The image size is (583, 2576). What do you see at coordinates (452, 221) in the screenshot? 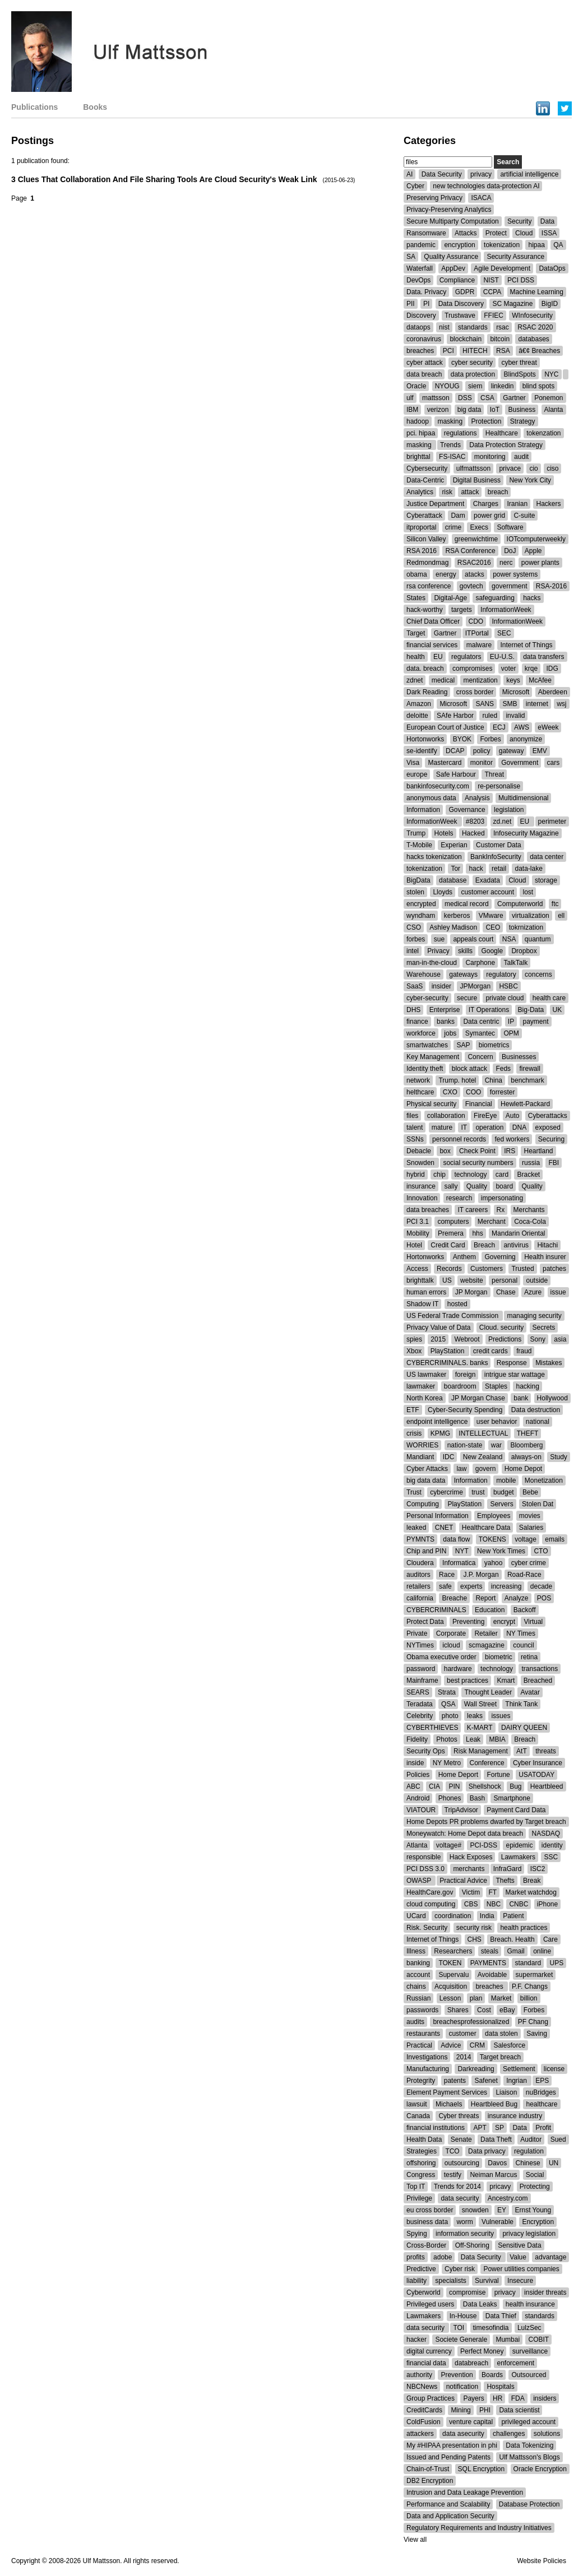
I see `Secure Multiparty Computation` at bounding box center [452, 221].